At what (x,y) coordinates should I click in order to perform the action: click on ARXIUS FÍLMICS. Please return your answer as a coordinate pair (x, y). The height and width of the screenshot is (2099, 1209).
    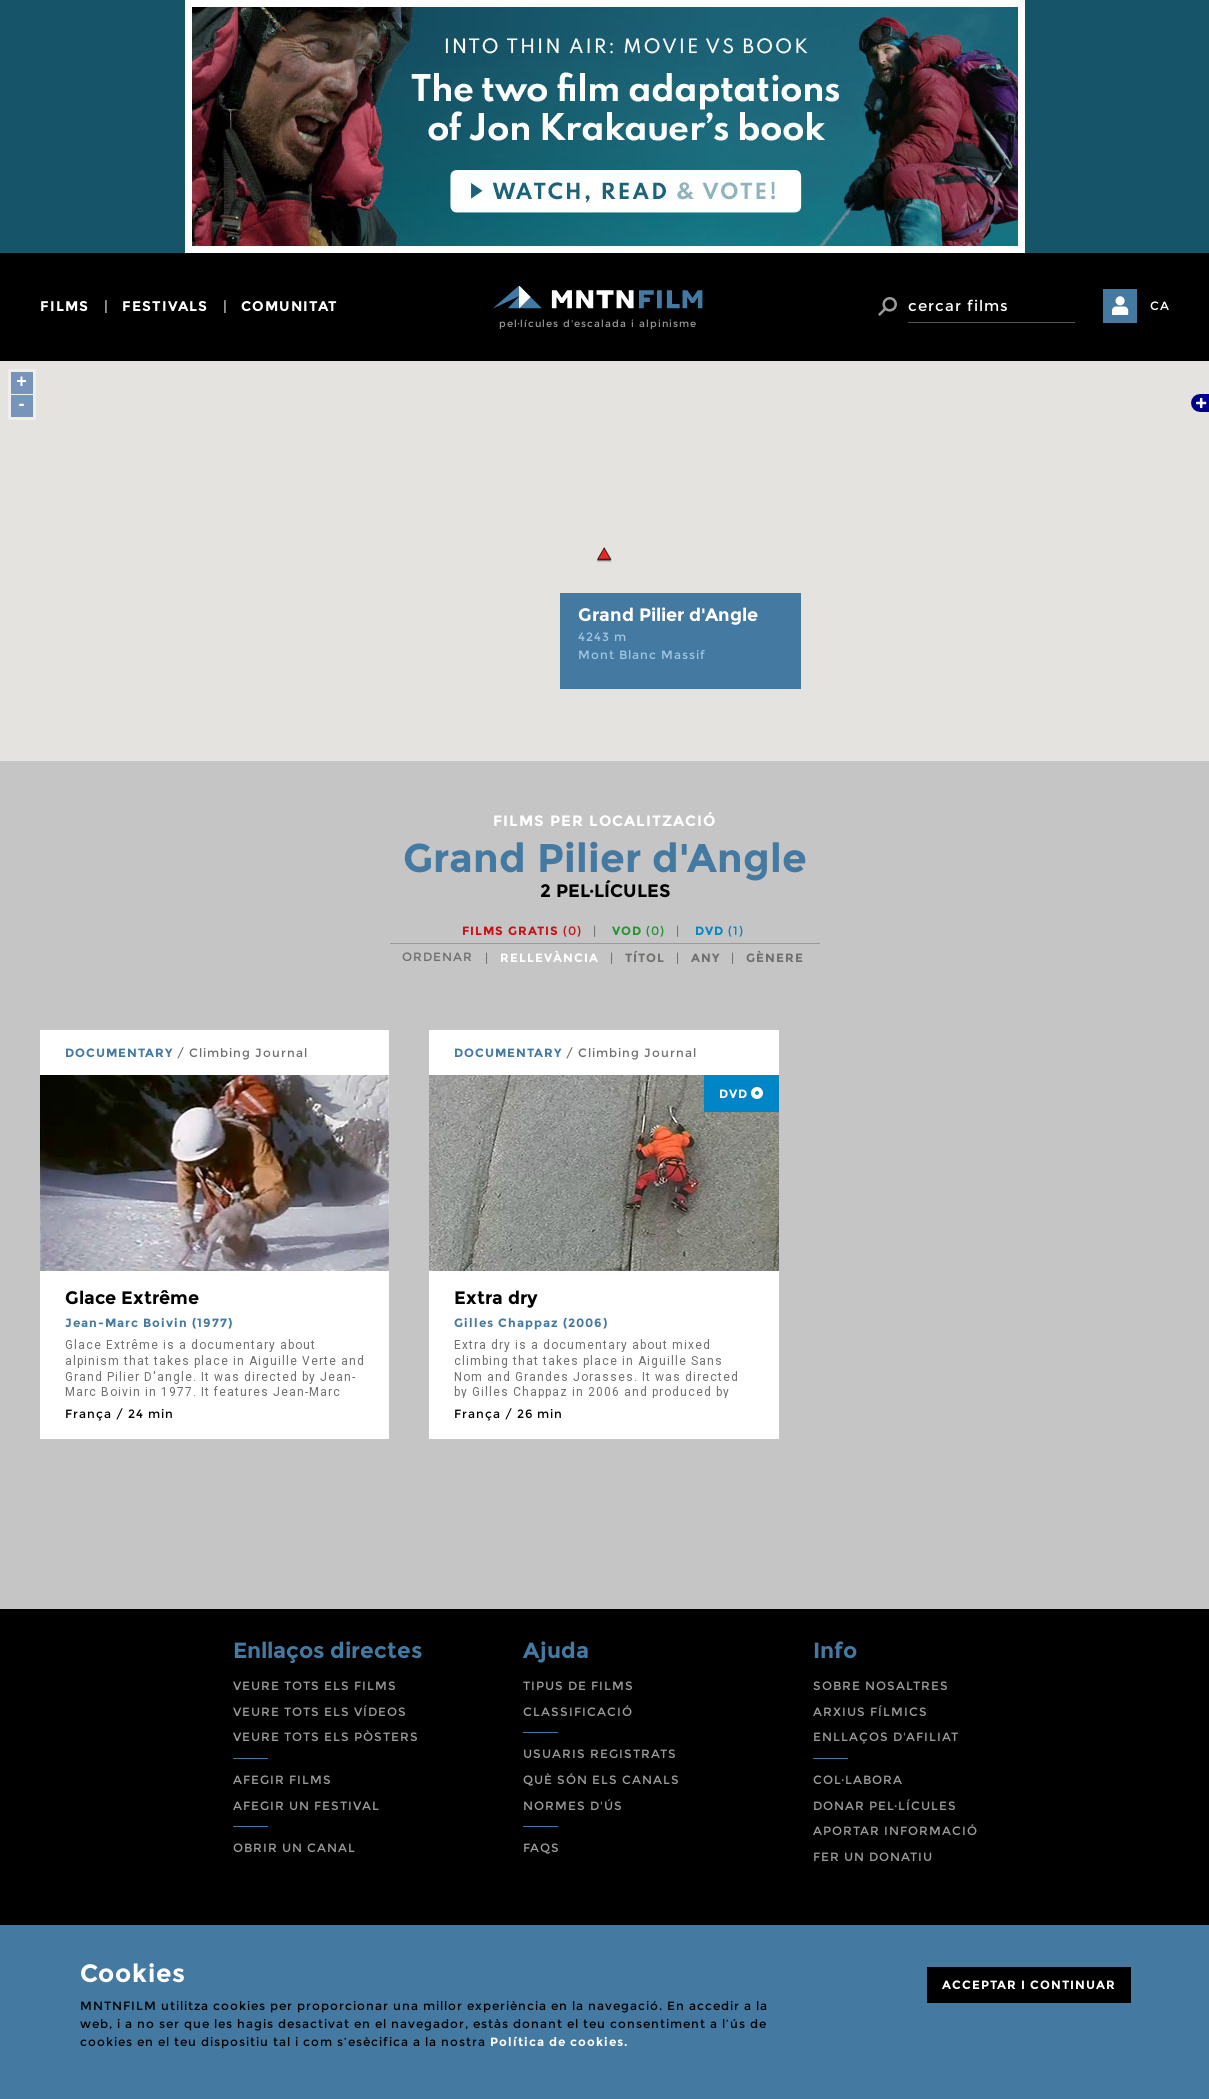
    Looking at the image, I should click on (870, 1711).